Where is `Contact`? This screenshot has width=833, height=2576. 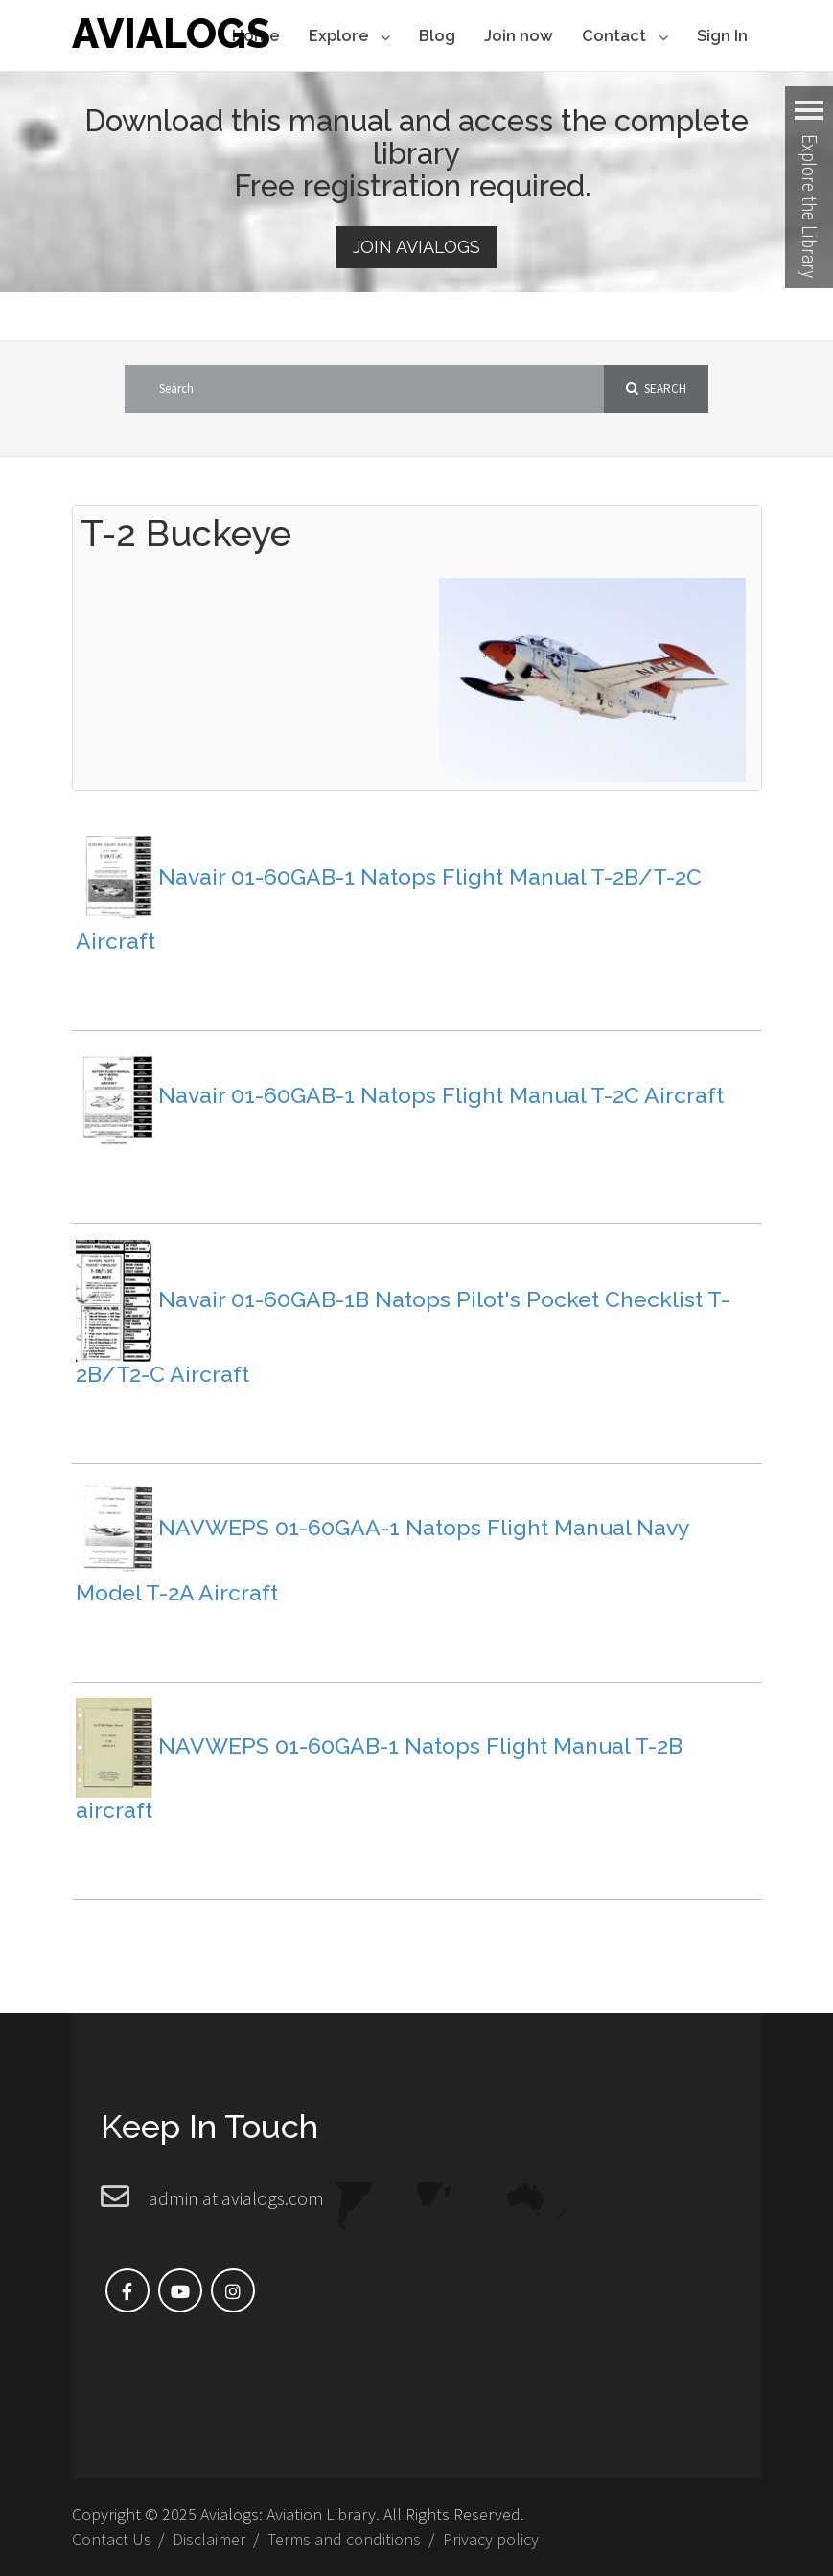 Contact is located at coordinates (624, 37).